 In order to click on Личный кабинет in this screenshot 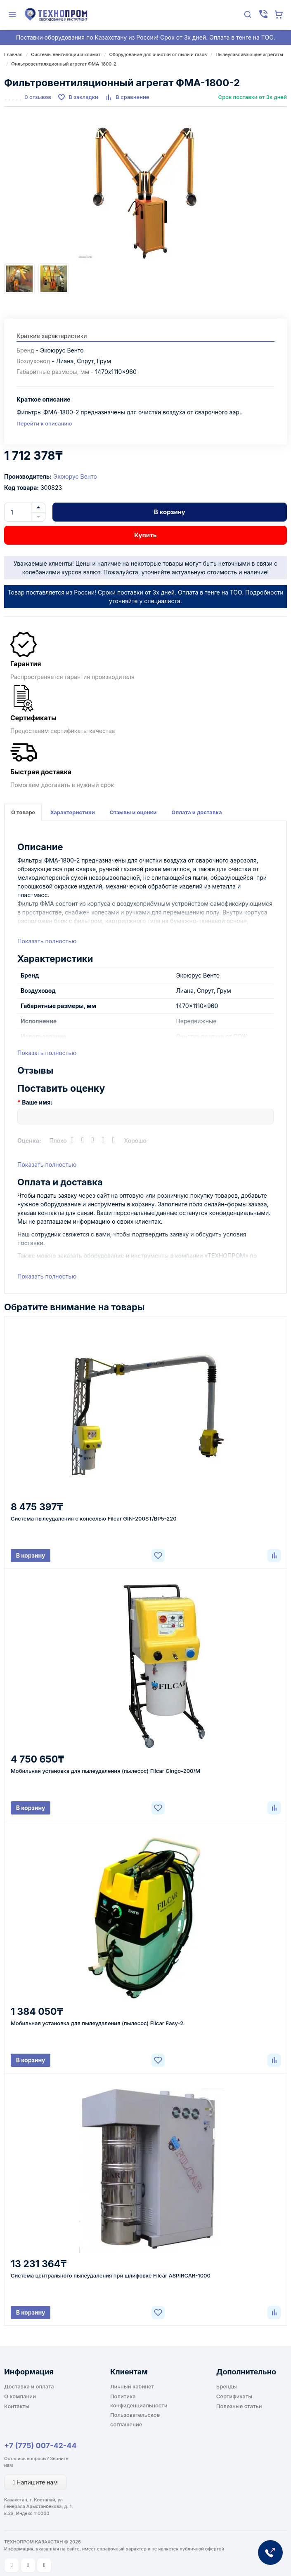, I will do `click(132, 2386)`.